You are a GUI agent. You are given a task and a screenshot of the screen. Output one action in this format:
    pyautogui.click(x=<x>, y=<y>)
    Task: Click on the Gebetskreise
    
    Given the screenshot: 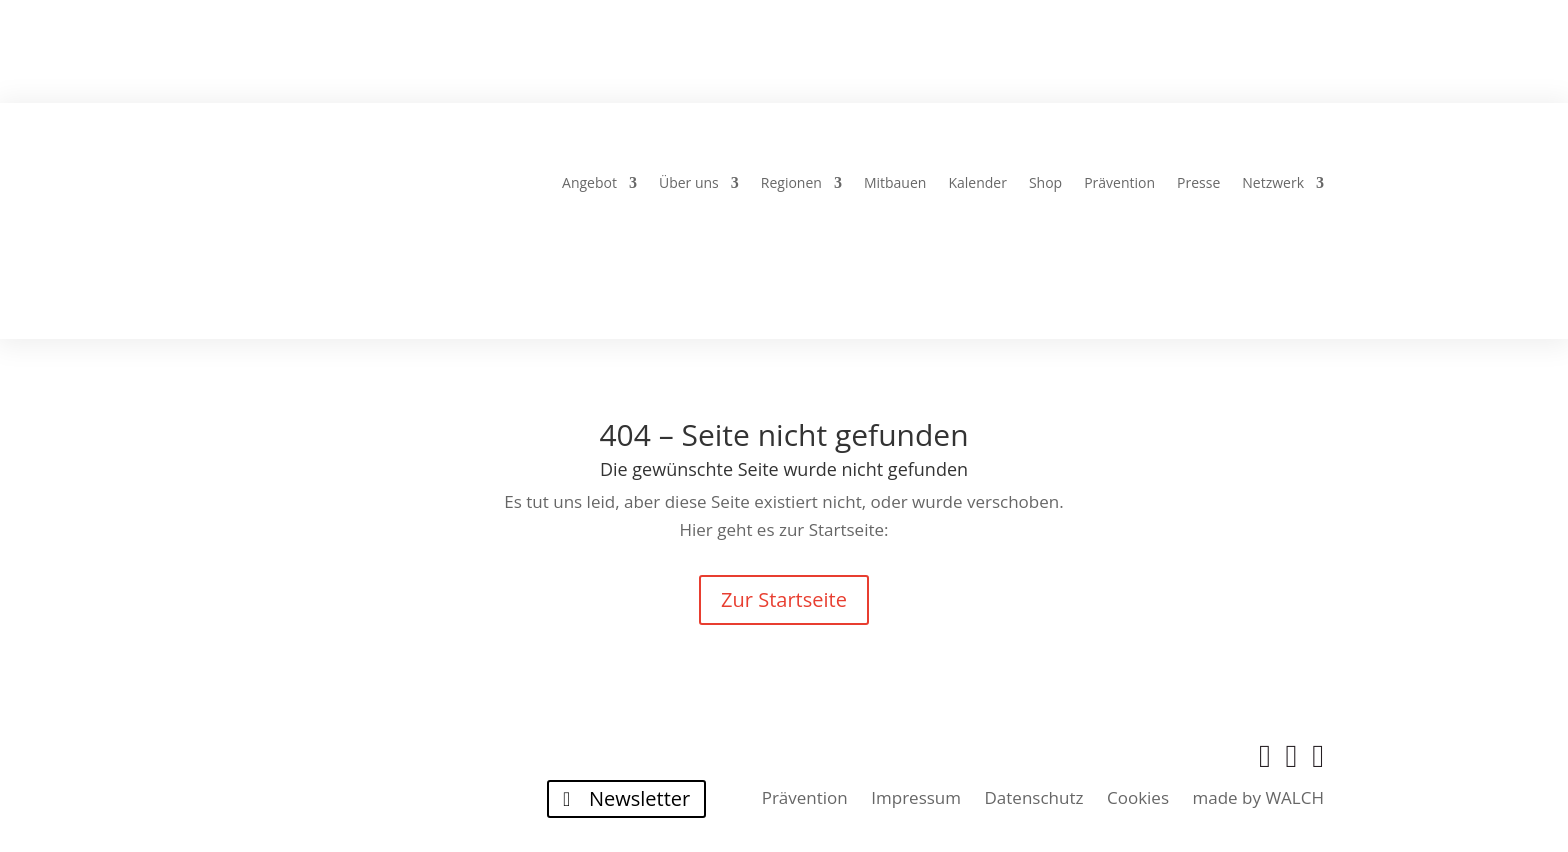 What is the action you would take?
    pyautogui.click(x=565, y=58)
    